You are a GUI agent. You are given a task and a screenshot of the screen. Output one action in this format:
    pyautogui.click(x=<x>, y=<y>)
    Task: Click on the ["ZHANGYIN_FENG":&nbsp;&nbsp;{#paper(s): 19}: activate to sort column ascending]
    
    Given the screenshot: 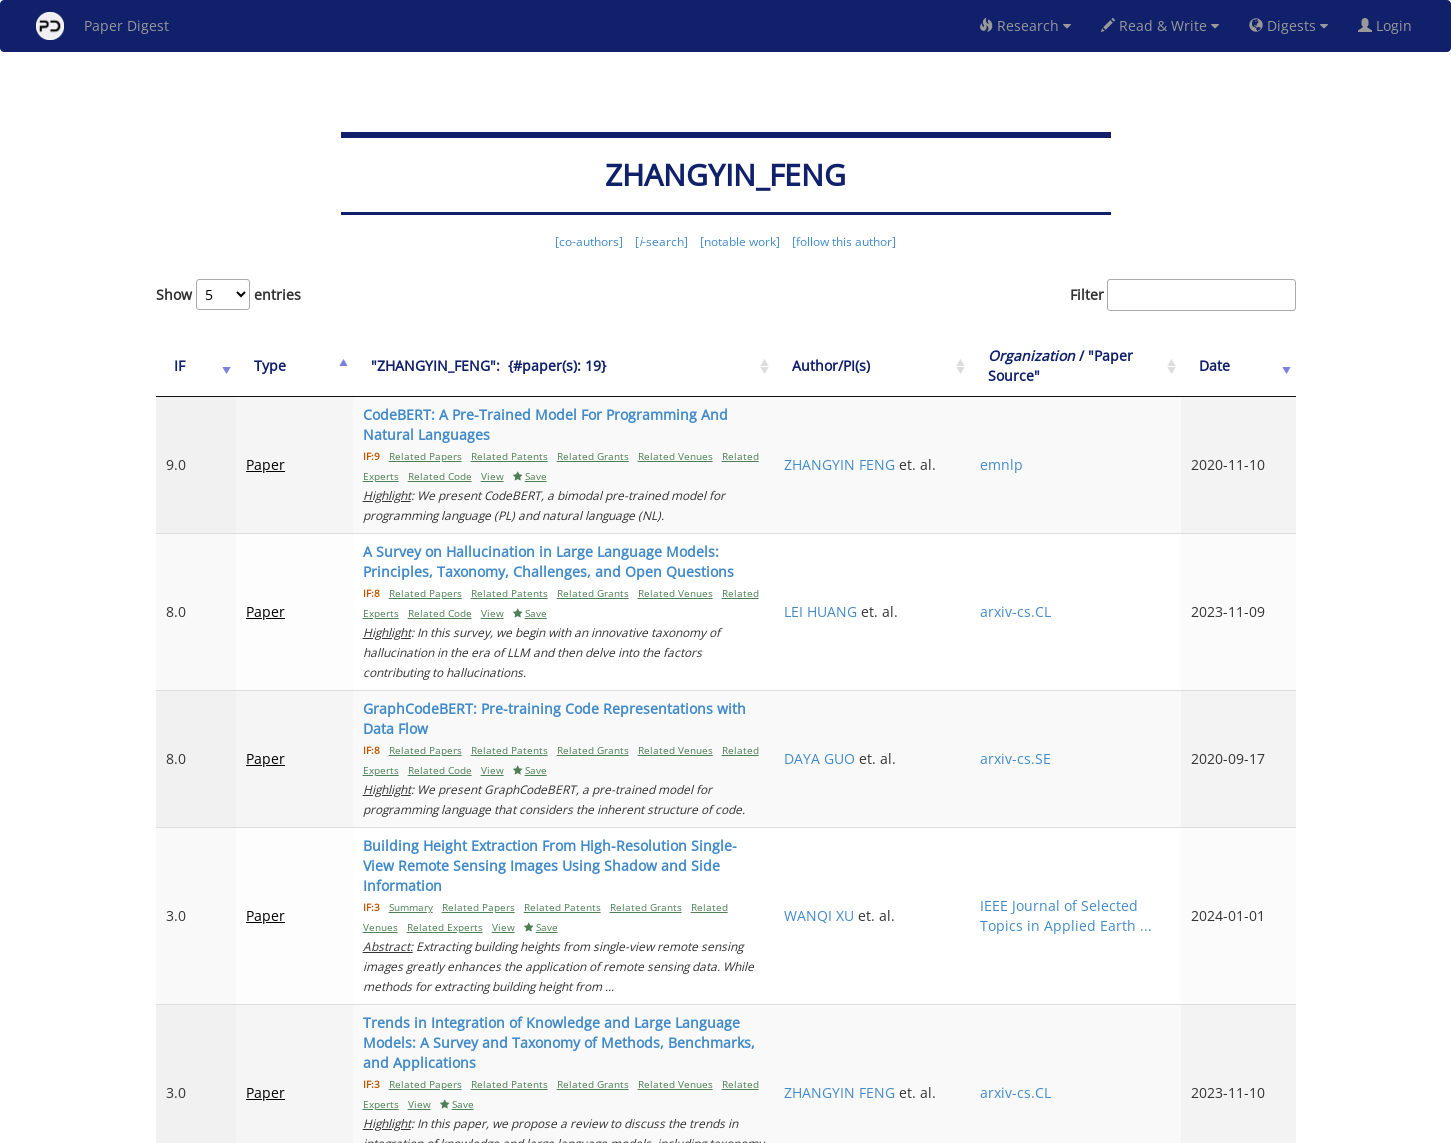 What is the action you would take?
    pyautogui.click(x=596, y=366)
    